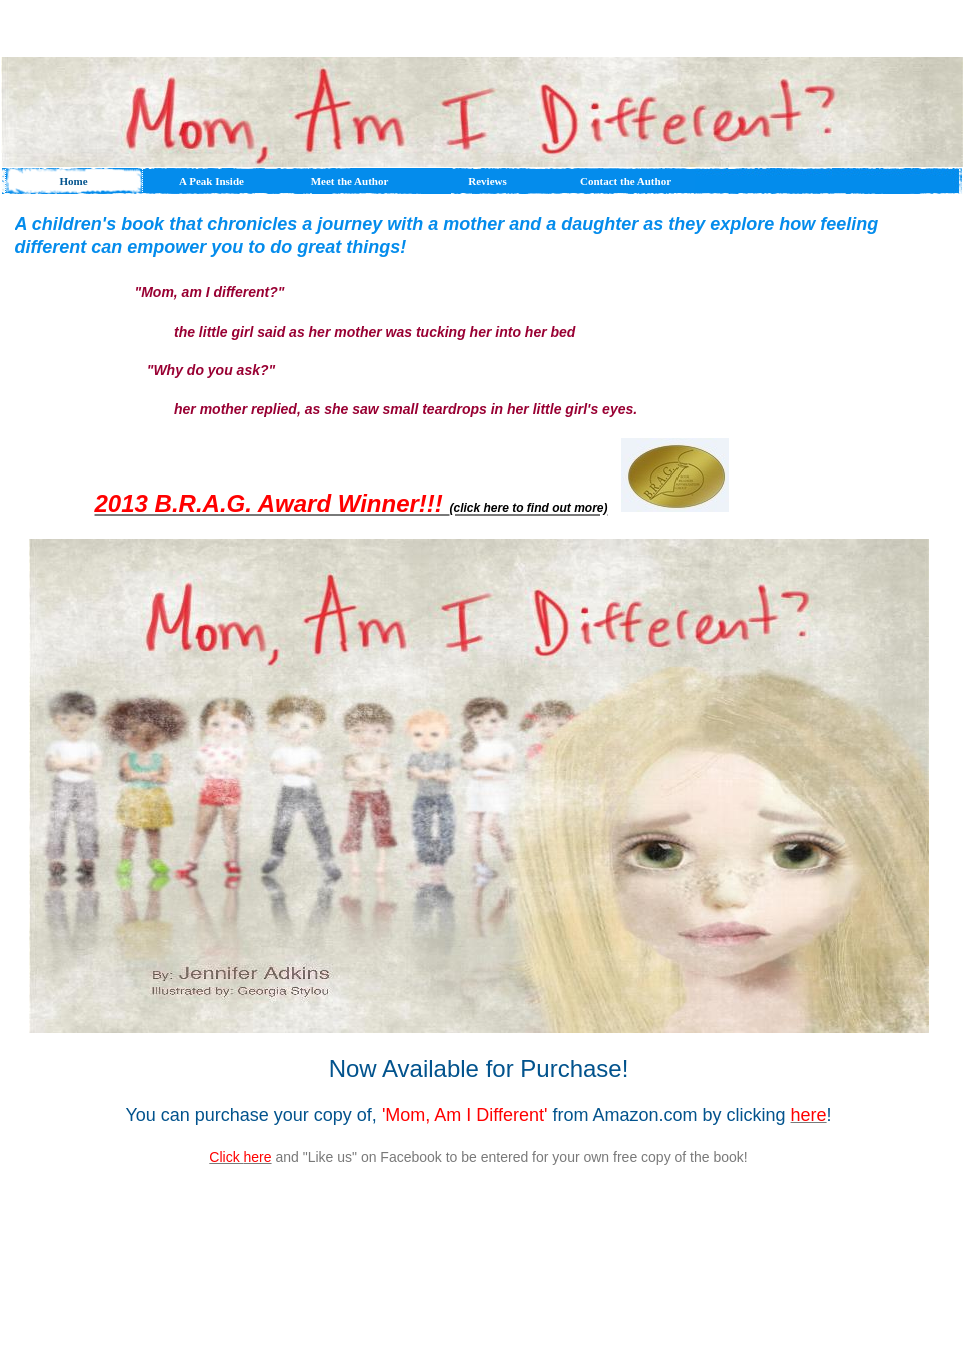 The height and width of the screenshot is (1353, 963). Describe the element at coordinates (211, 181) in the screenshot. I see `A Peak Inside` at that location.